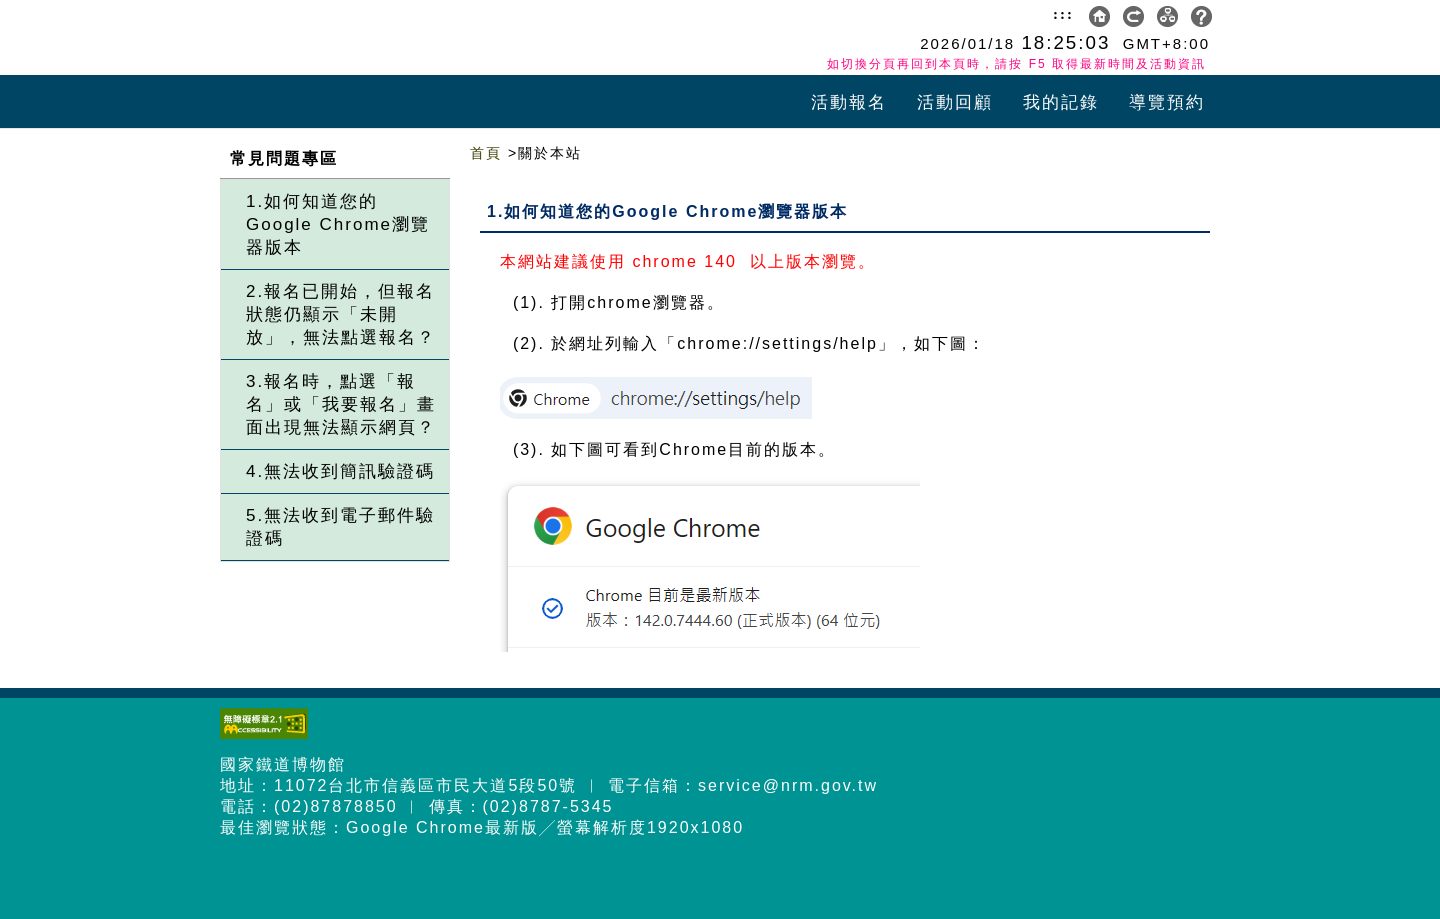 This screenshot has height=919, width=1440. I want to click on 3.報名時，點選「報名」或「我要報名」畫面出現無法顯示網頁？, so click(341, 404).